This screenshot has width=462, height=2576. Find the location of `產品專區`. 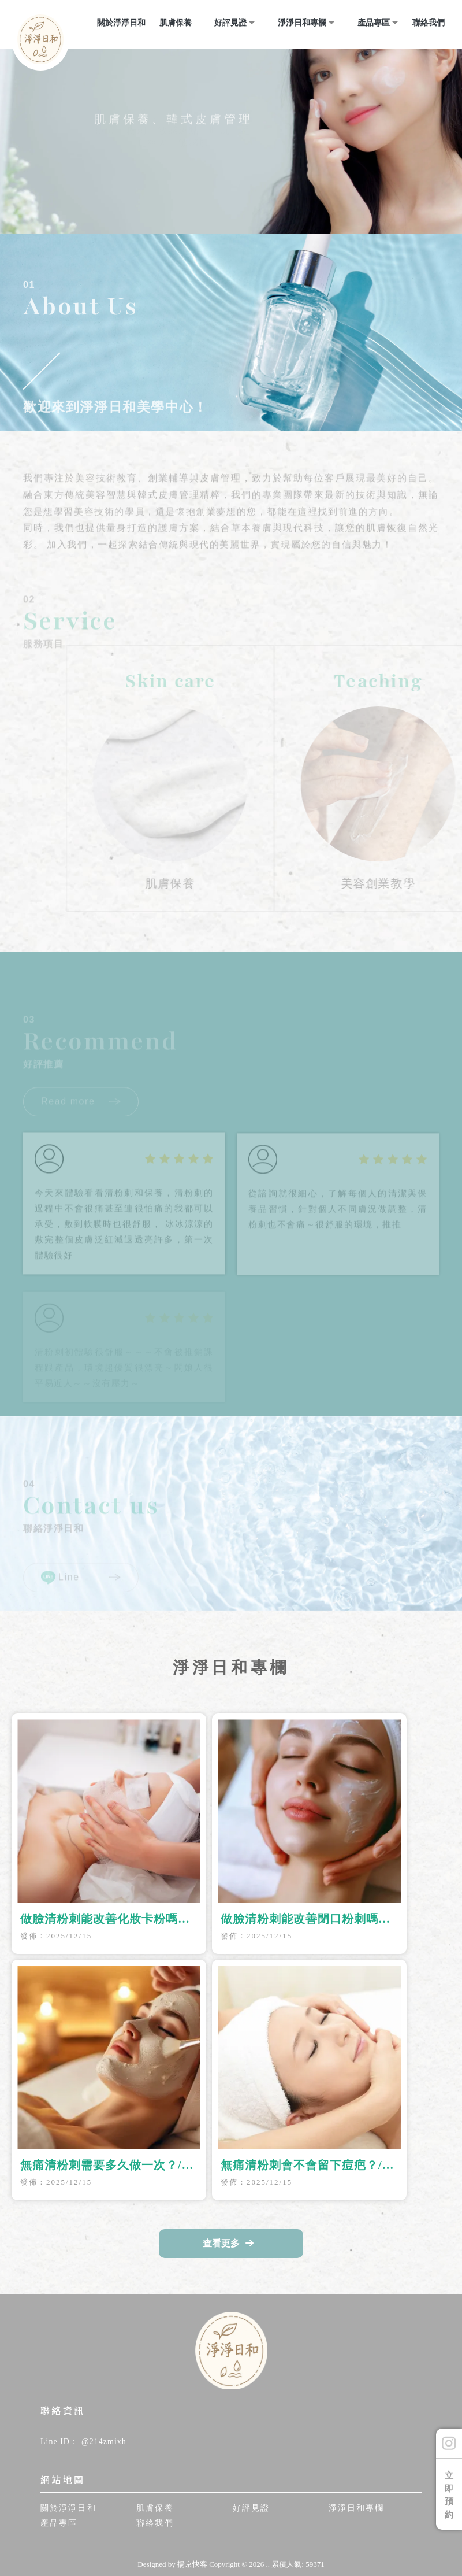

產品專區 is located at coordinates (373, 22).